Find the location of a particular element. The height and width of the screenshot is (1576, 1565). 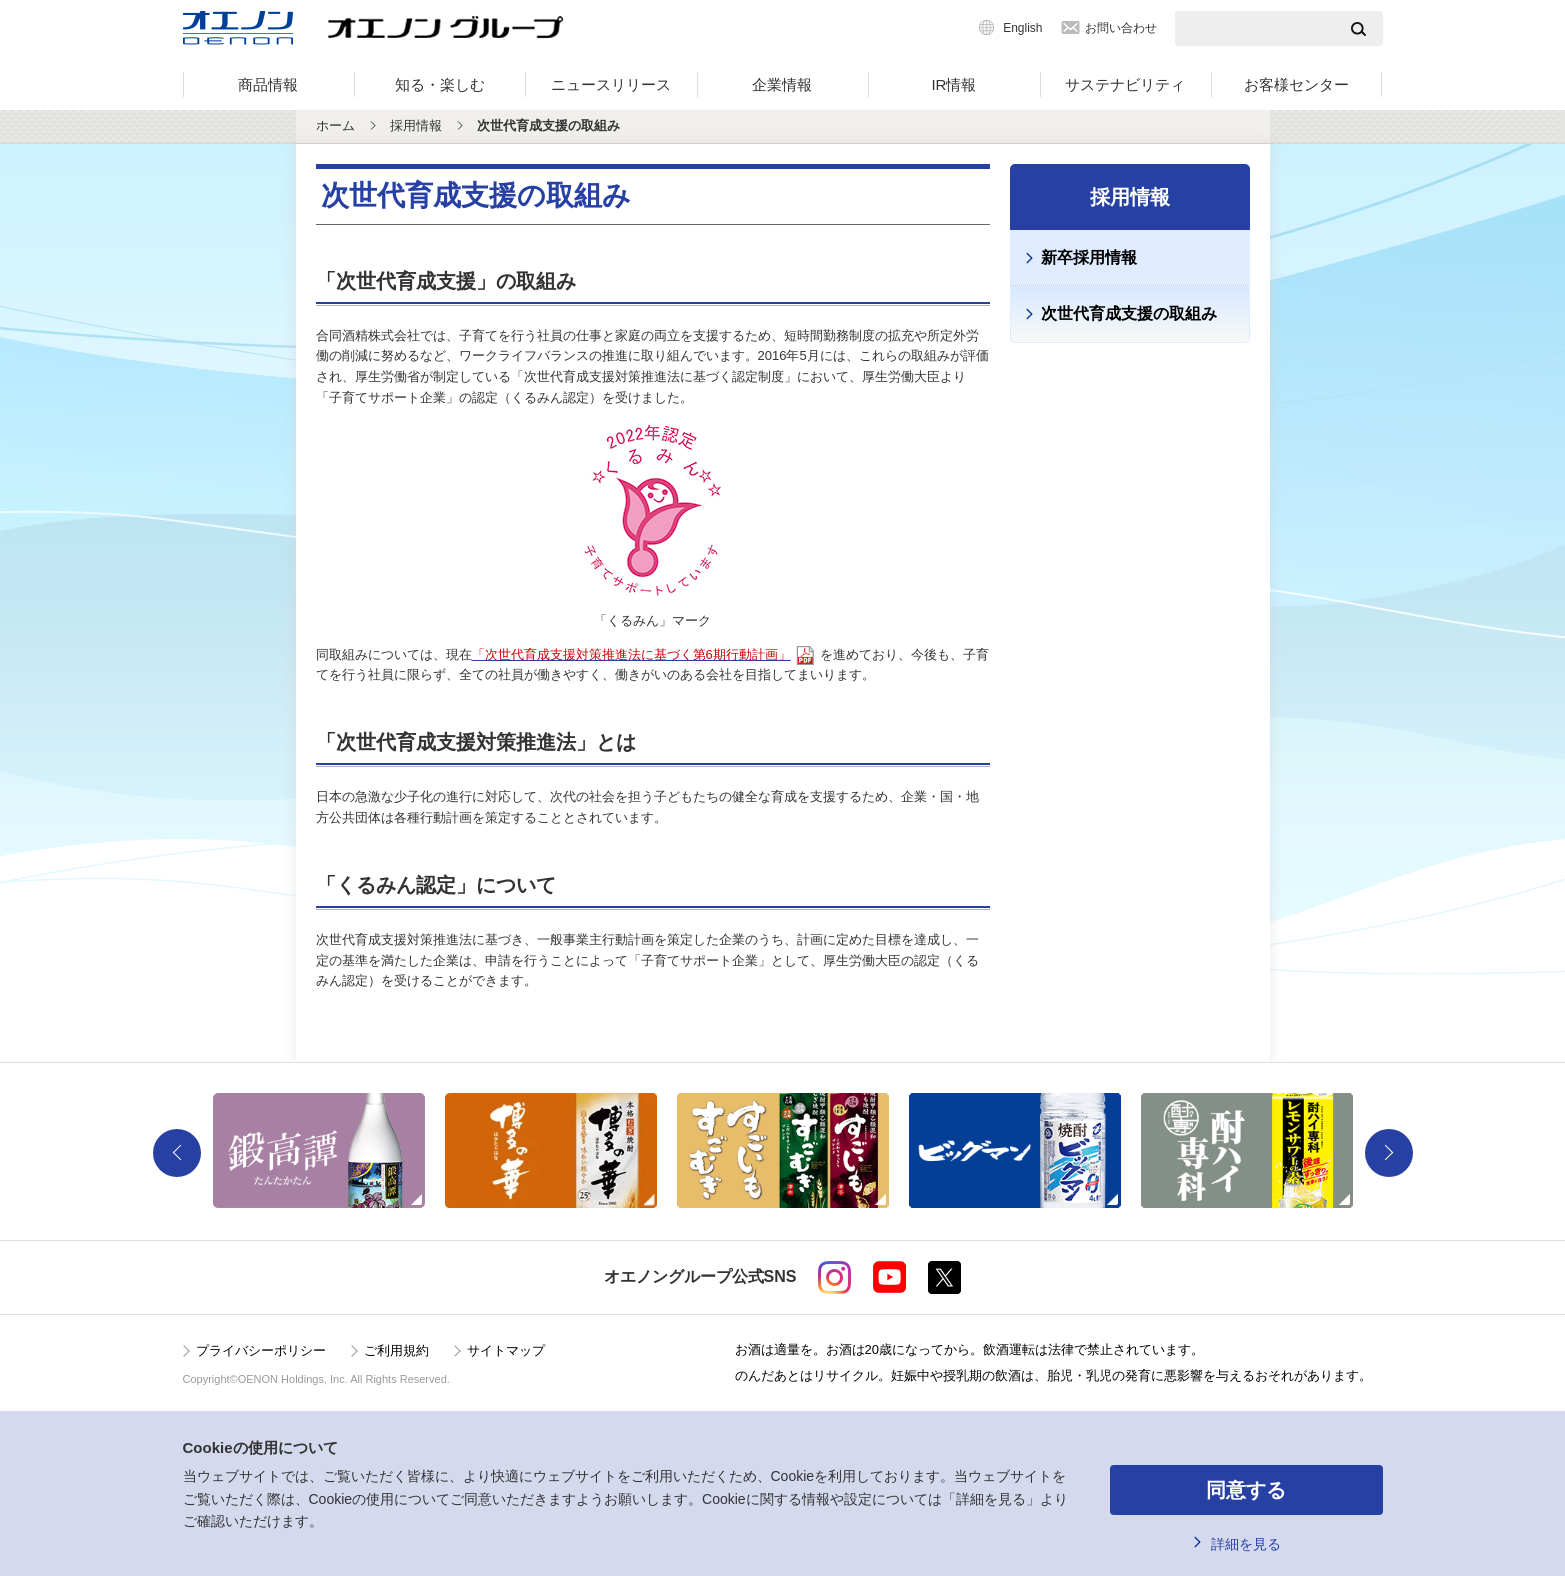

お問い合わせ is located at coordinates (1121, 28).